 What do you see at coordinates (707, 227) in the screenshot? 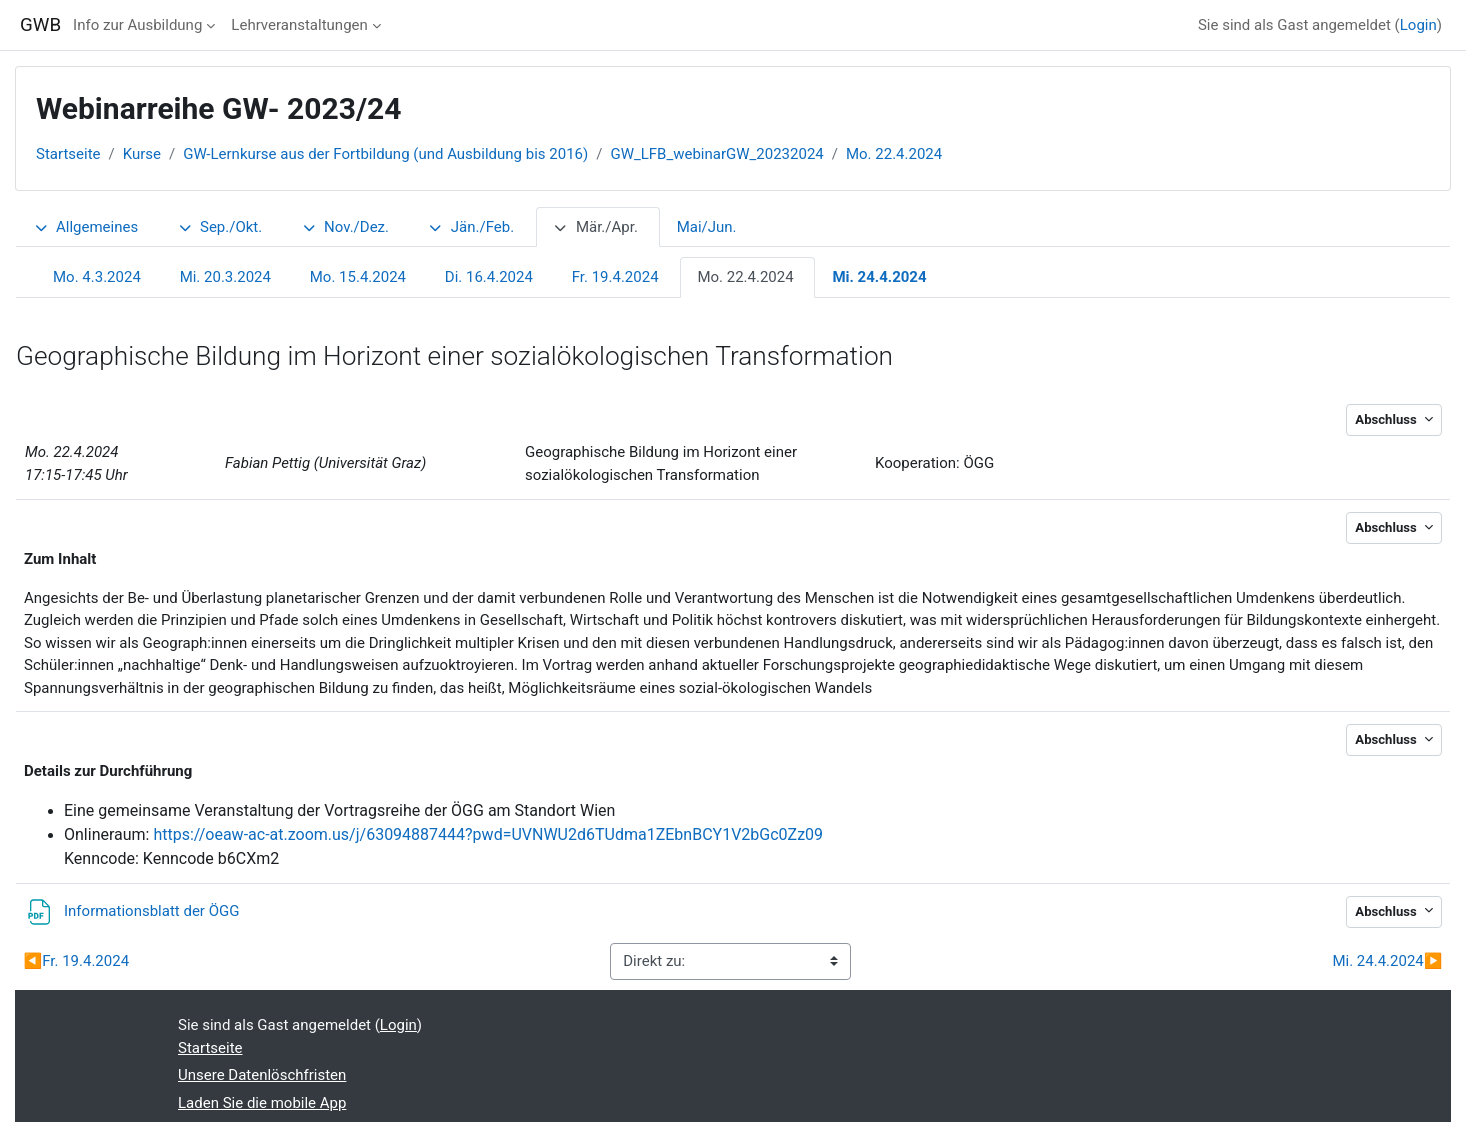
I see `Mai/Jun.` at bounding box center [707, 227].